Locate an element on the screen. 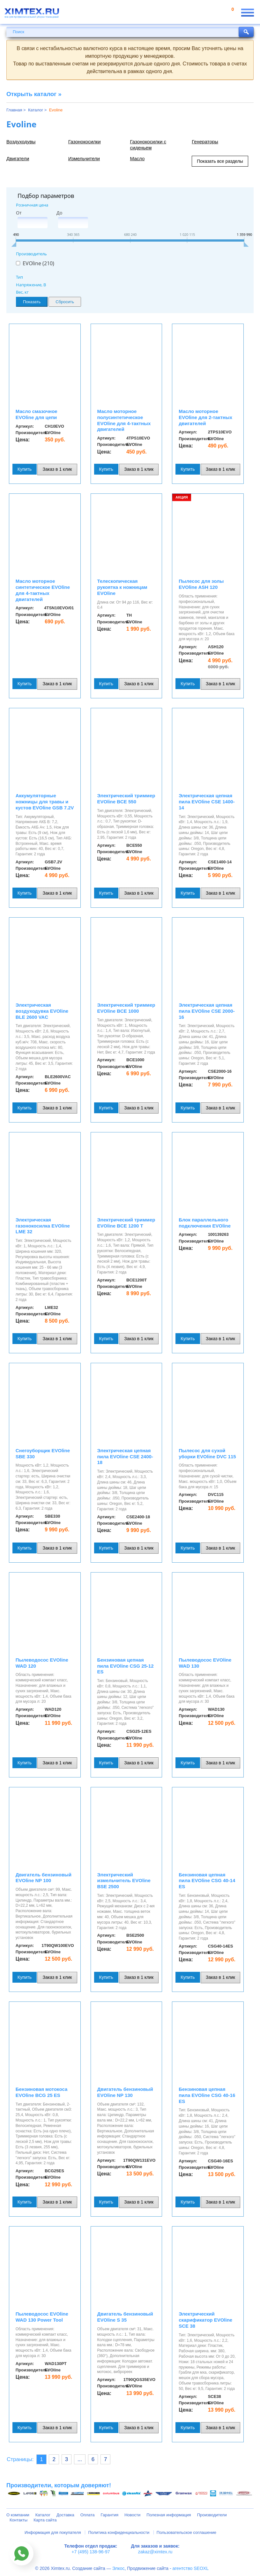 This screenshot has height=2576, width=260. Новости is located at coordinates (132, 2514).